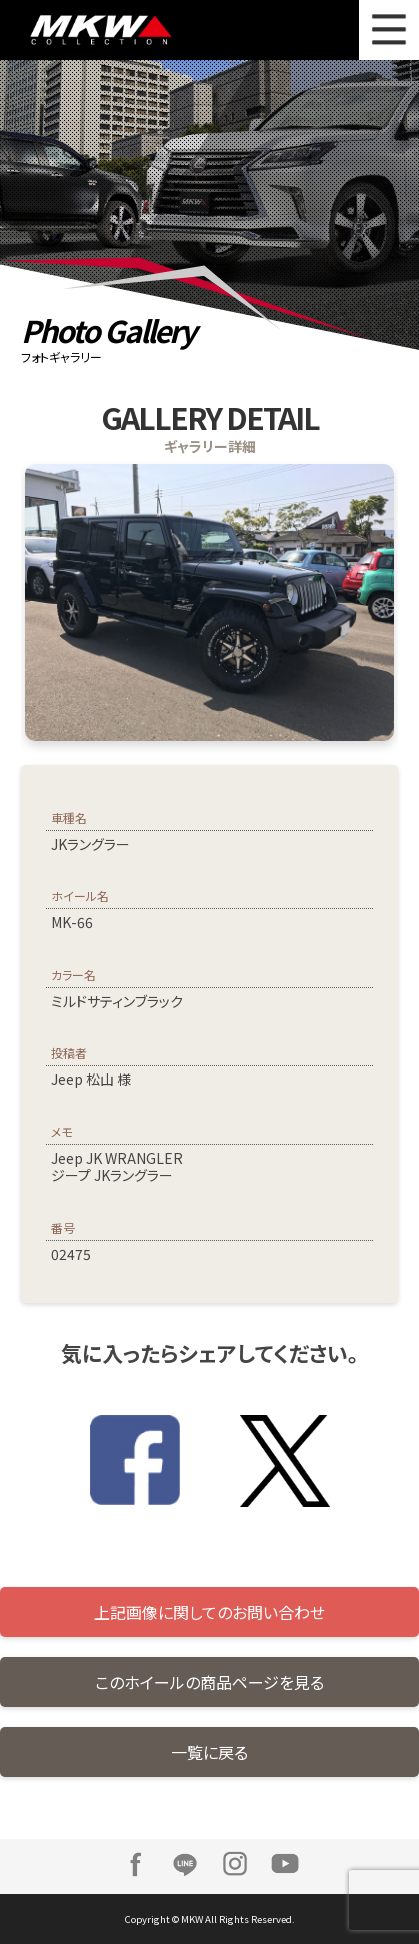 This screenshot has height=1944, width=419. What do you see at coordinates (235, 1864) in the screenshot?
I see `Instagram` at bounding box center [235, 1864].